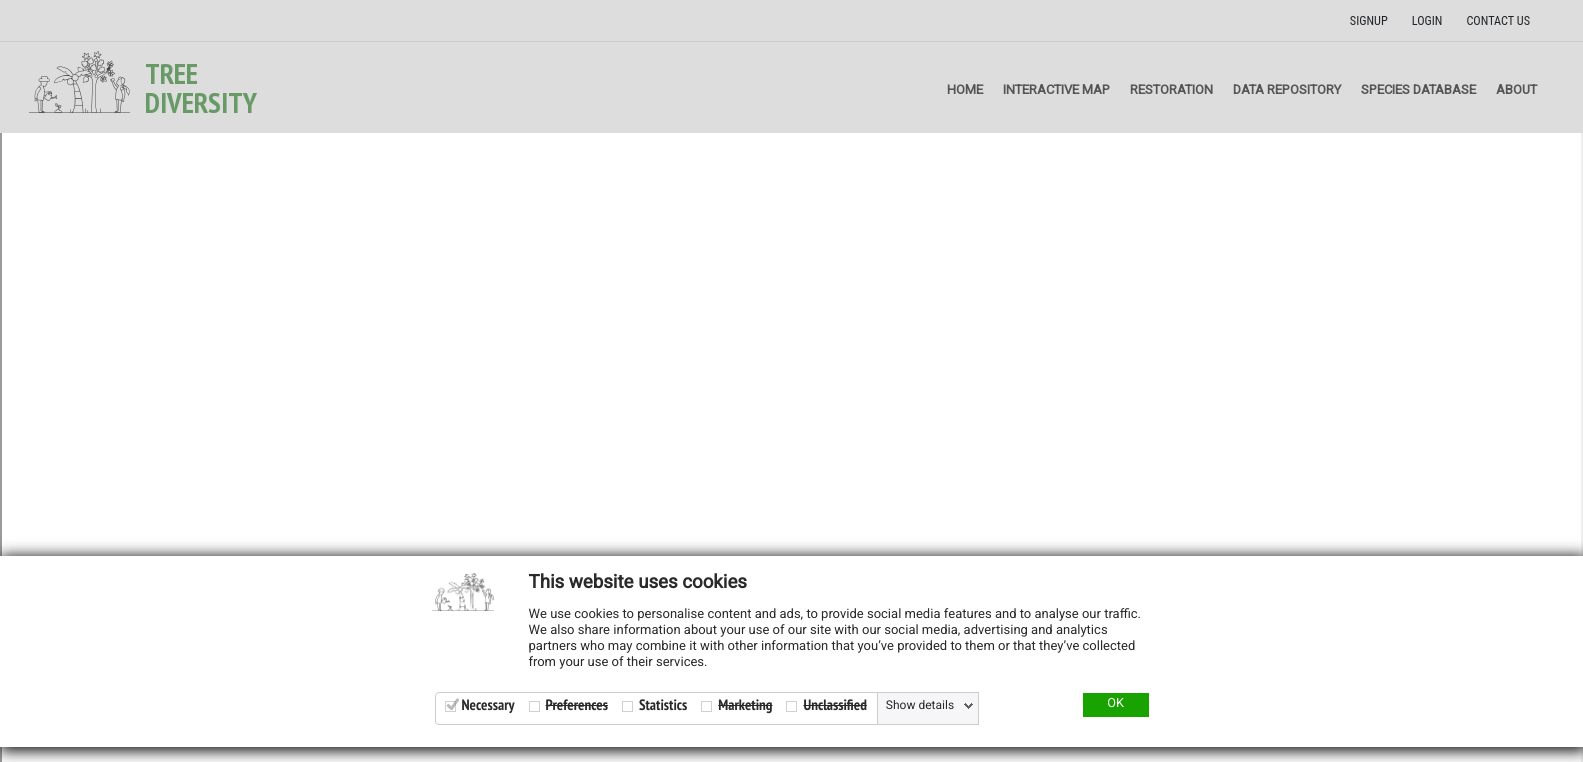 This screenshot has width=1583, height=762. What do you see at coordinates (1418, 89) in the screenshot?
I see `Species Database` at bounding box center [1418, 89].